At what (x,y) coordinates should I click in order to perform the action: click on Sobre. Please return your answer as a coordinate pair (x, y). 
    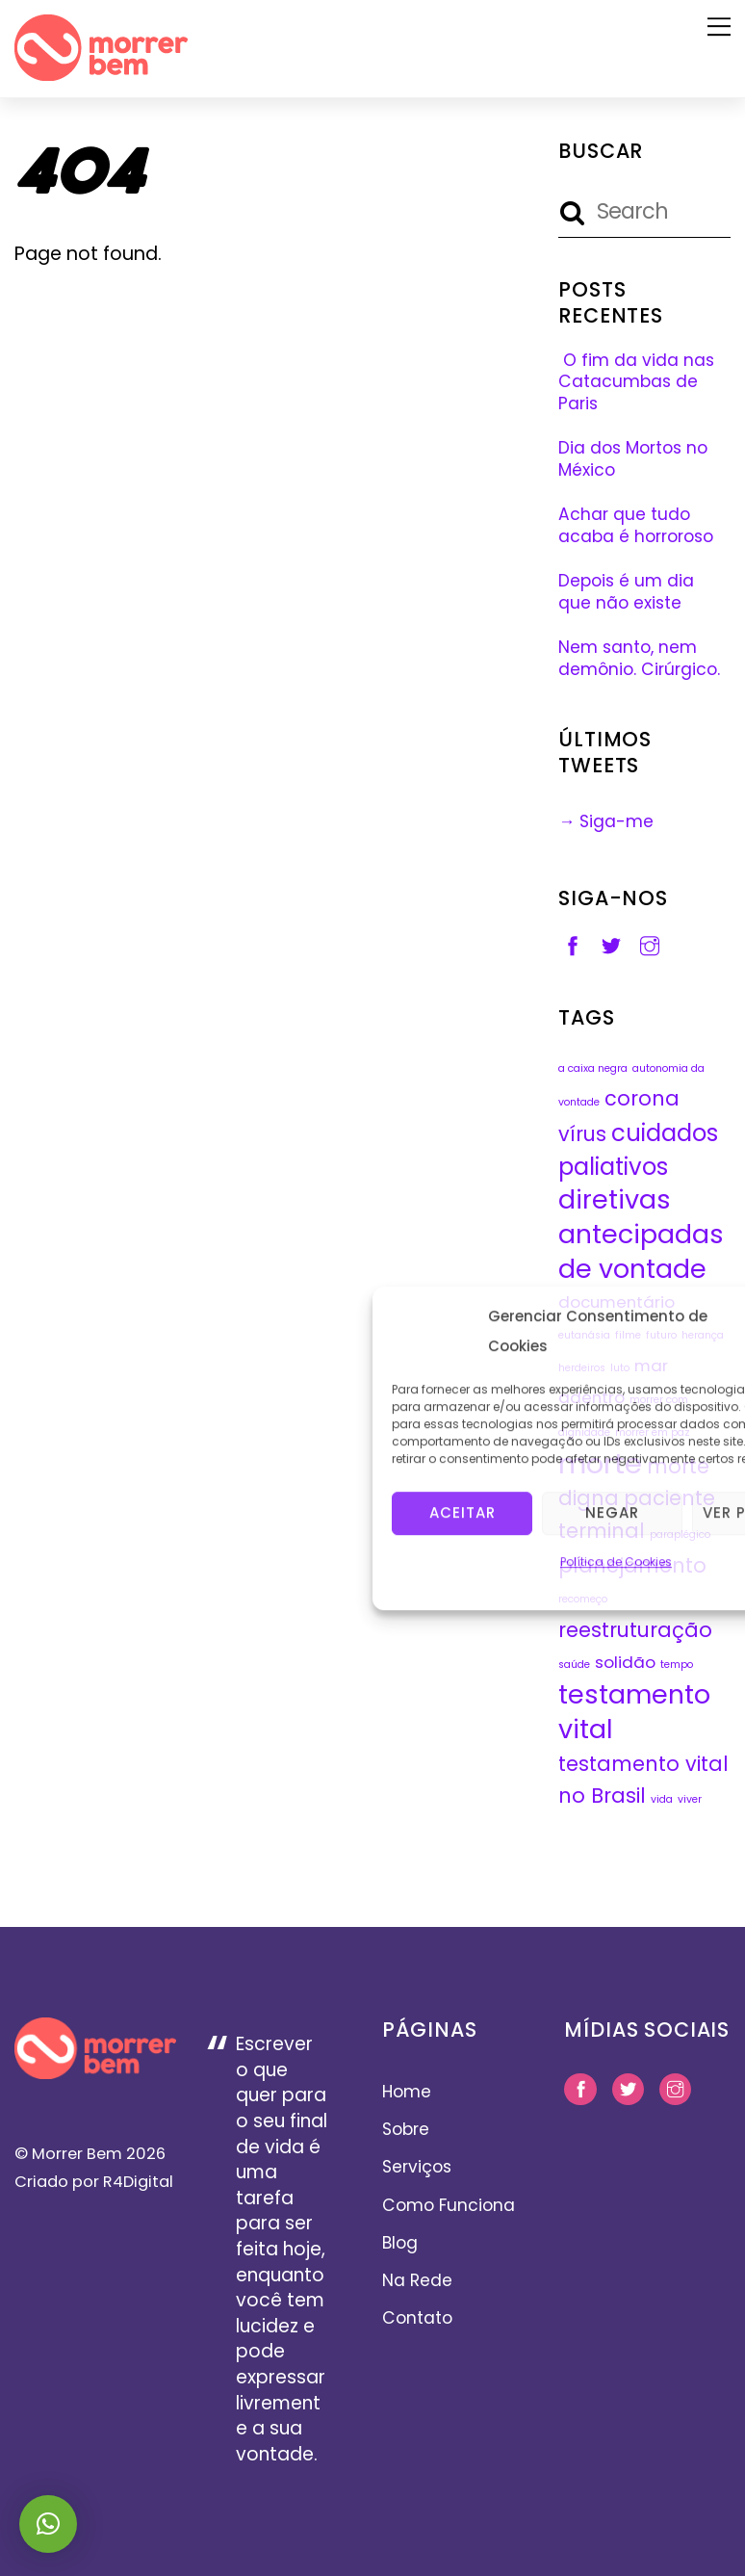
    Looking at the image, I should click on (405, 2129).